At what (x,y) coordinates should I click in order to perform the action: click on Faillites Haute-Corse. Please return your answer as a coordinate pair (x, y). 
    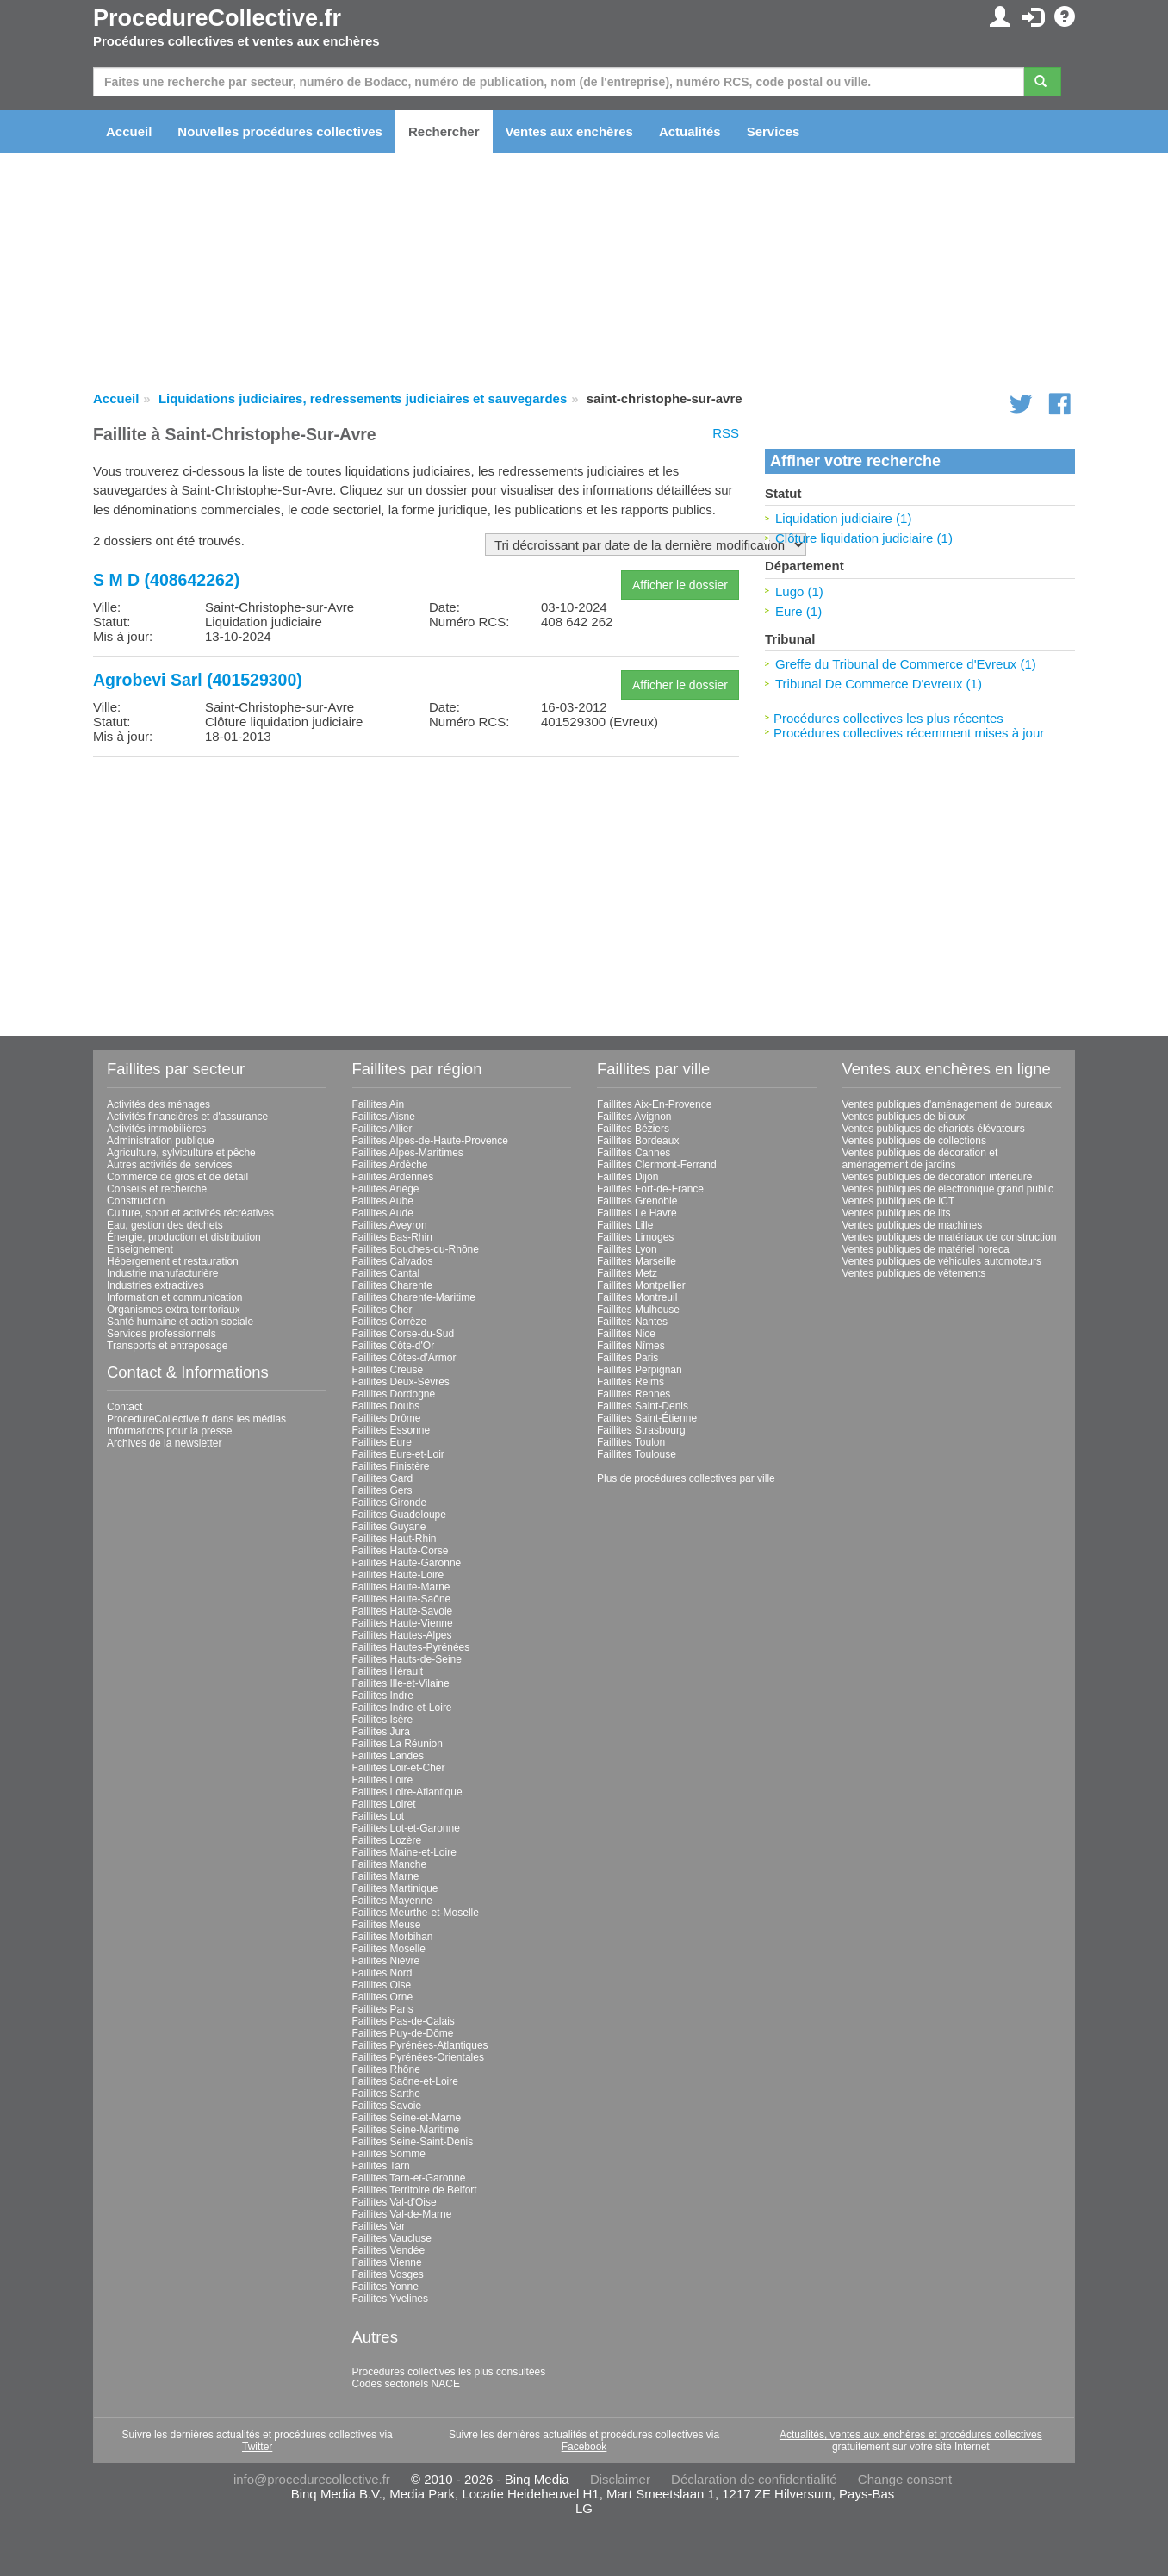
    Looking at the image, I should click on (400, 1551).